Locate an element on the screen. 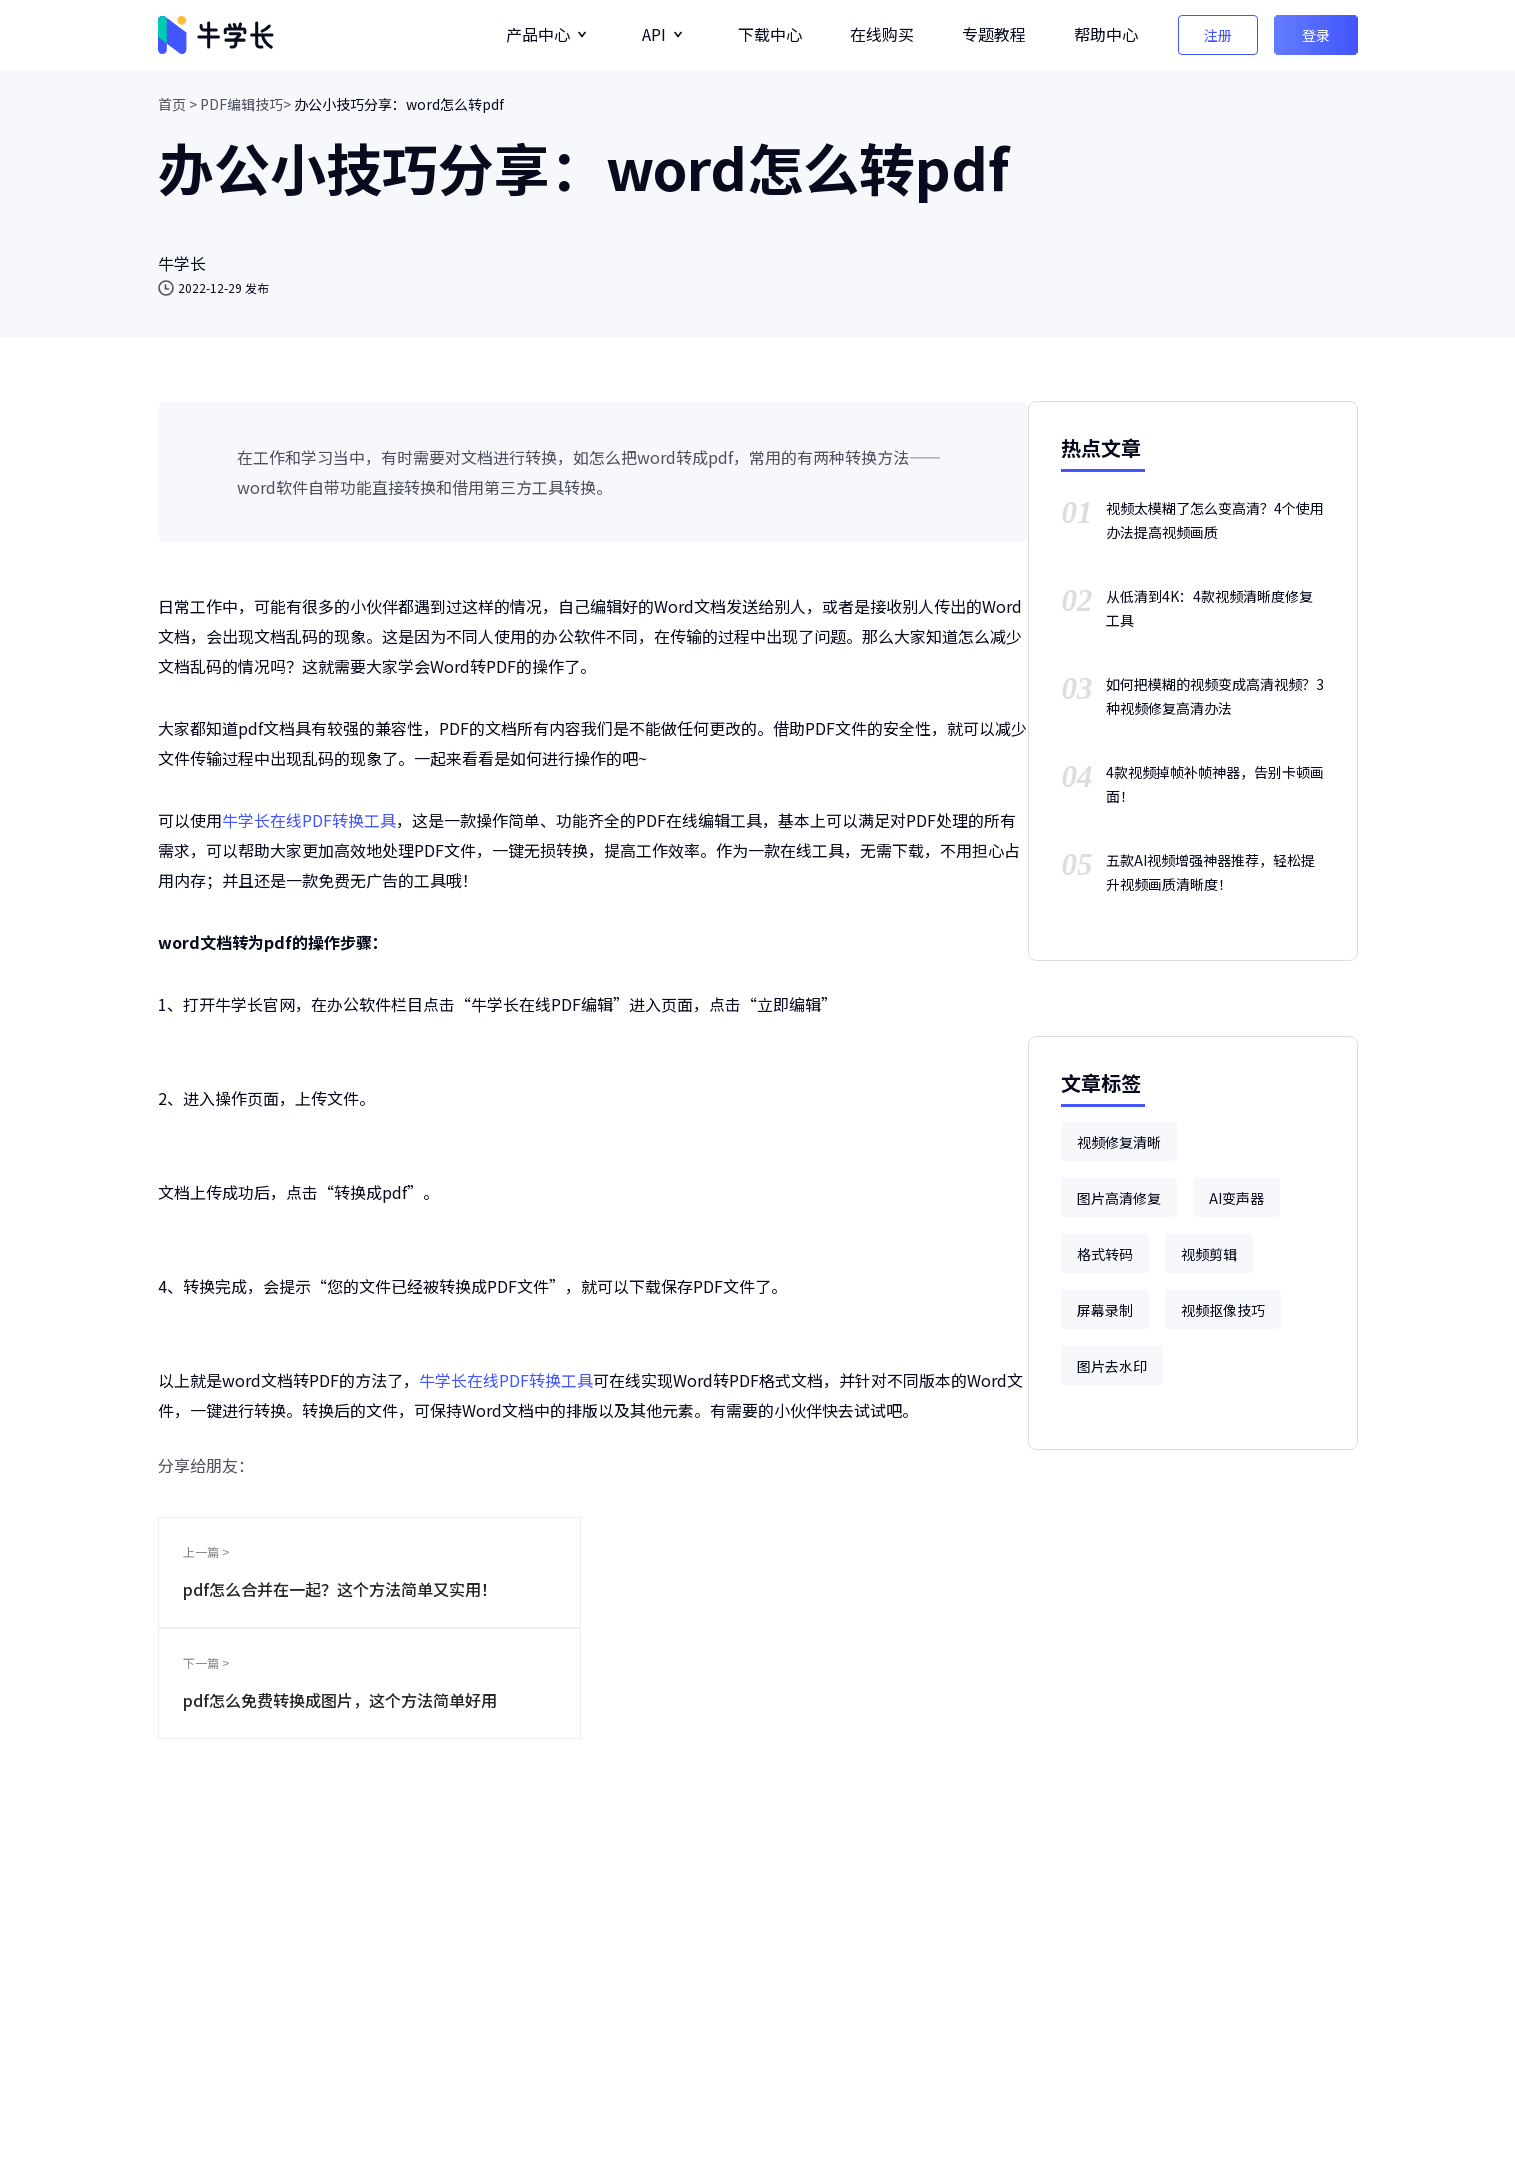 This screenshot has height=2171, width=1515. 帮助中心 is located at coordinates (1106, 34).